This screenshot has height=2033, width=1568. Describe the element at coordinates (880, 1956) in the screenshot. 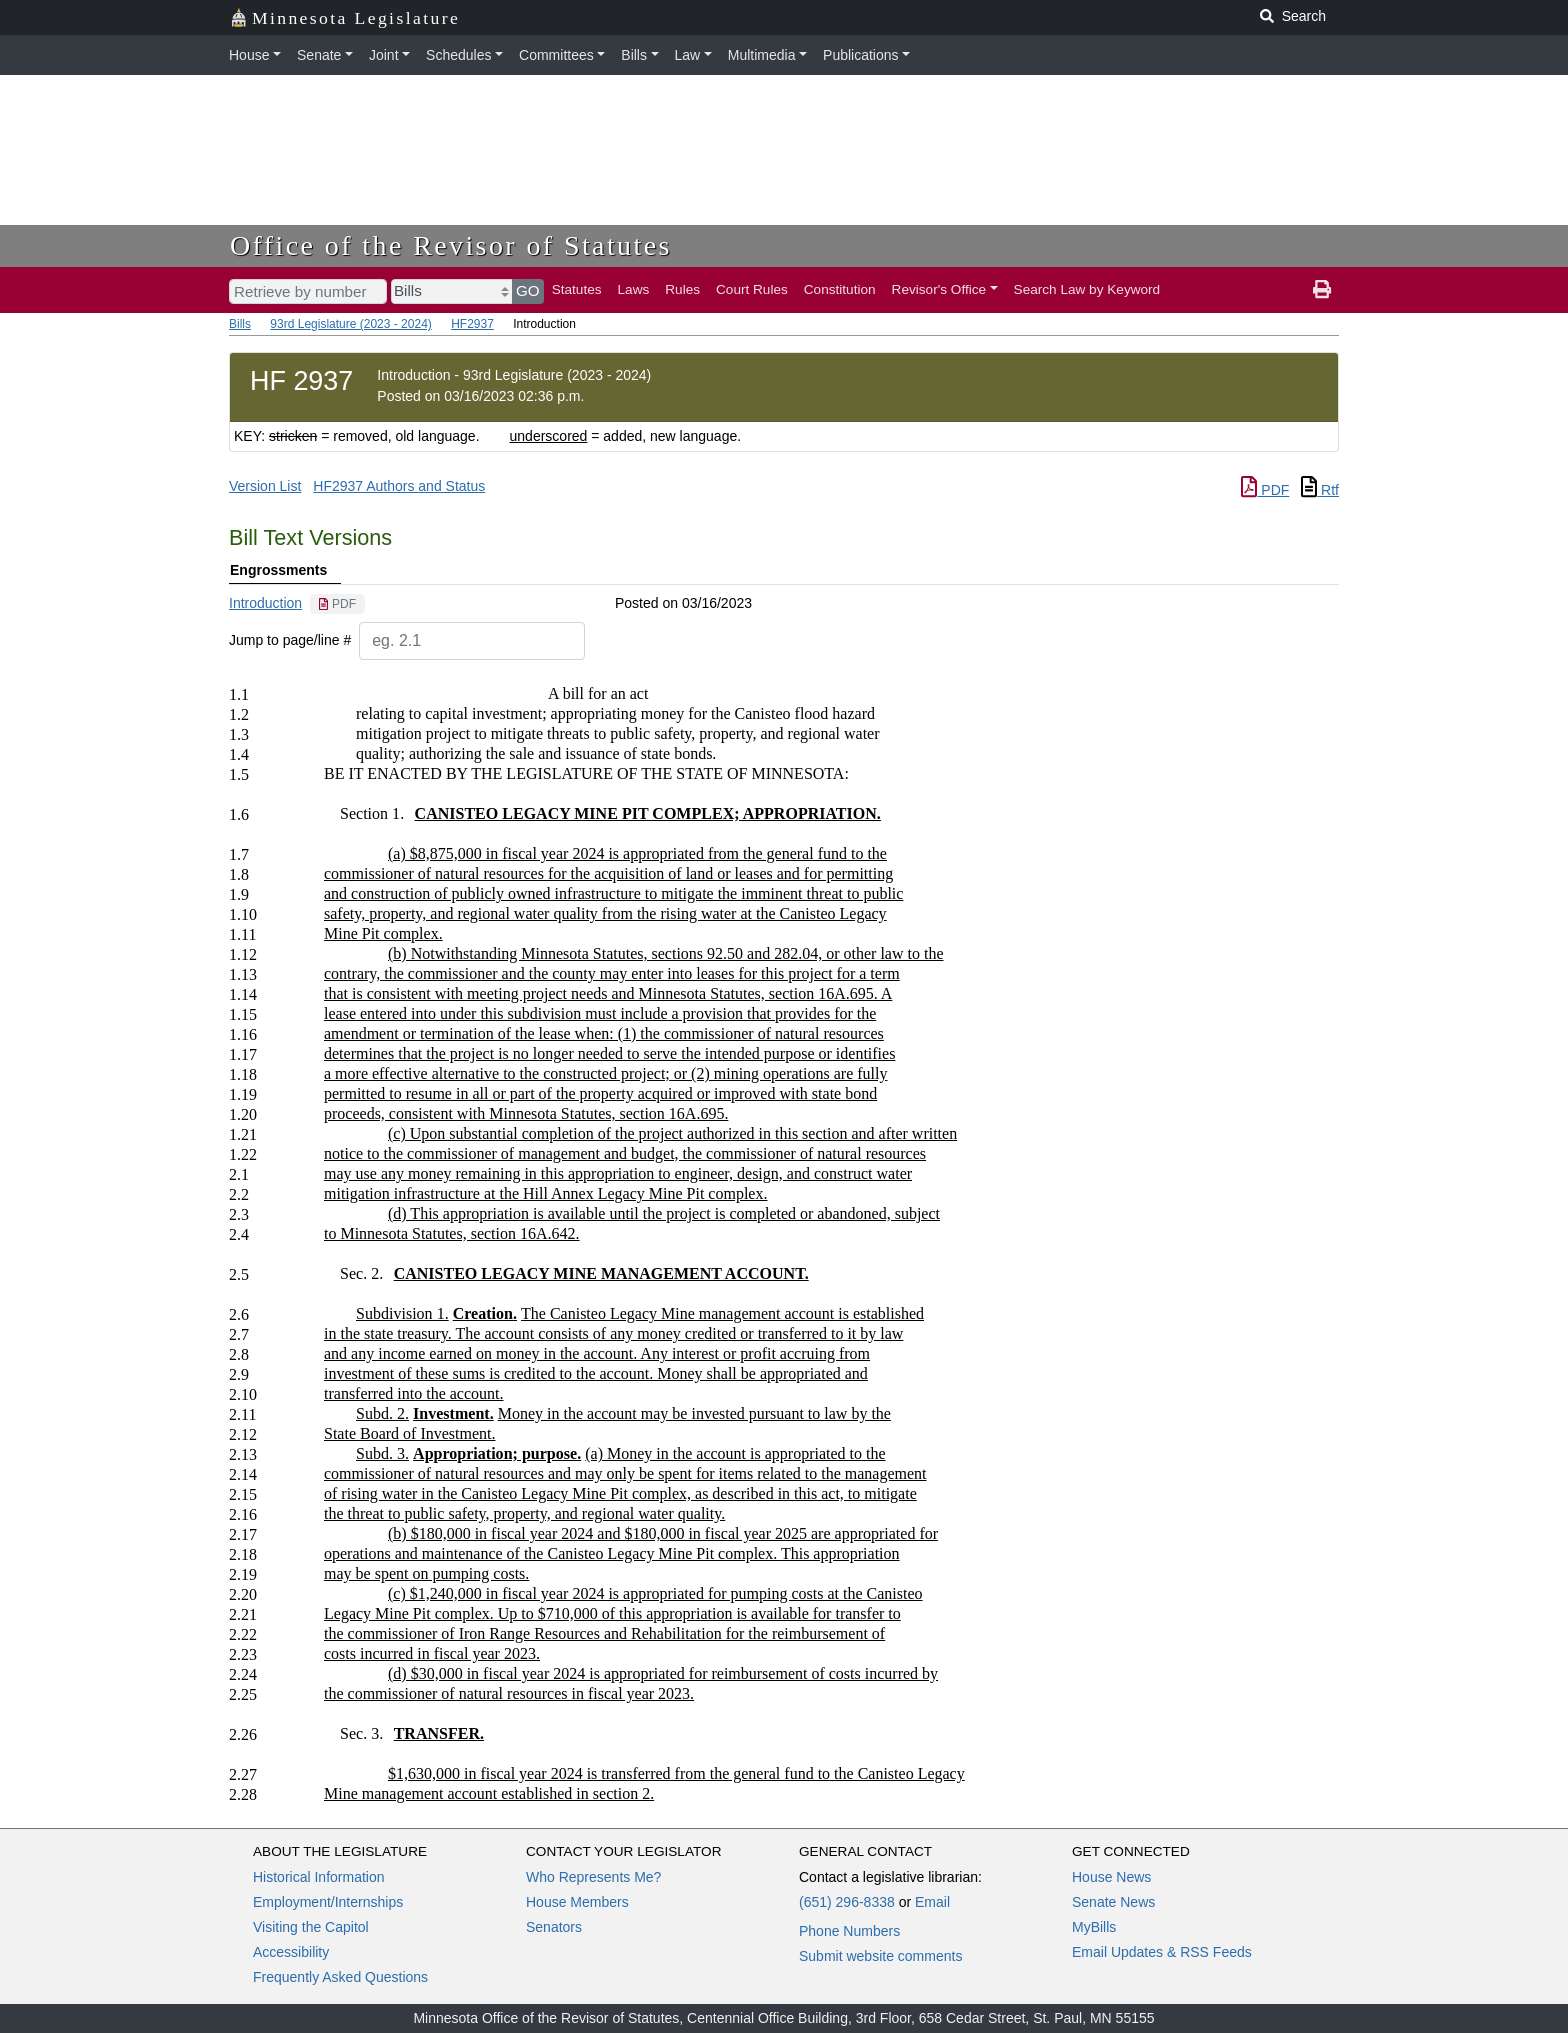

I see `Submit website comments` at that location.